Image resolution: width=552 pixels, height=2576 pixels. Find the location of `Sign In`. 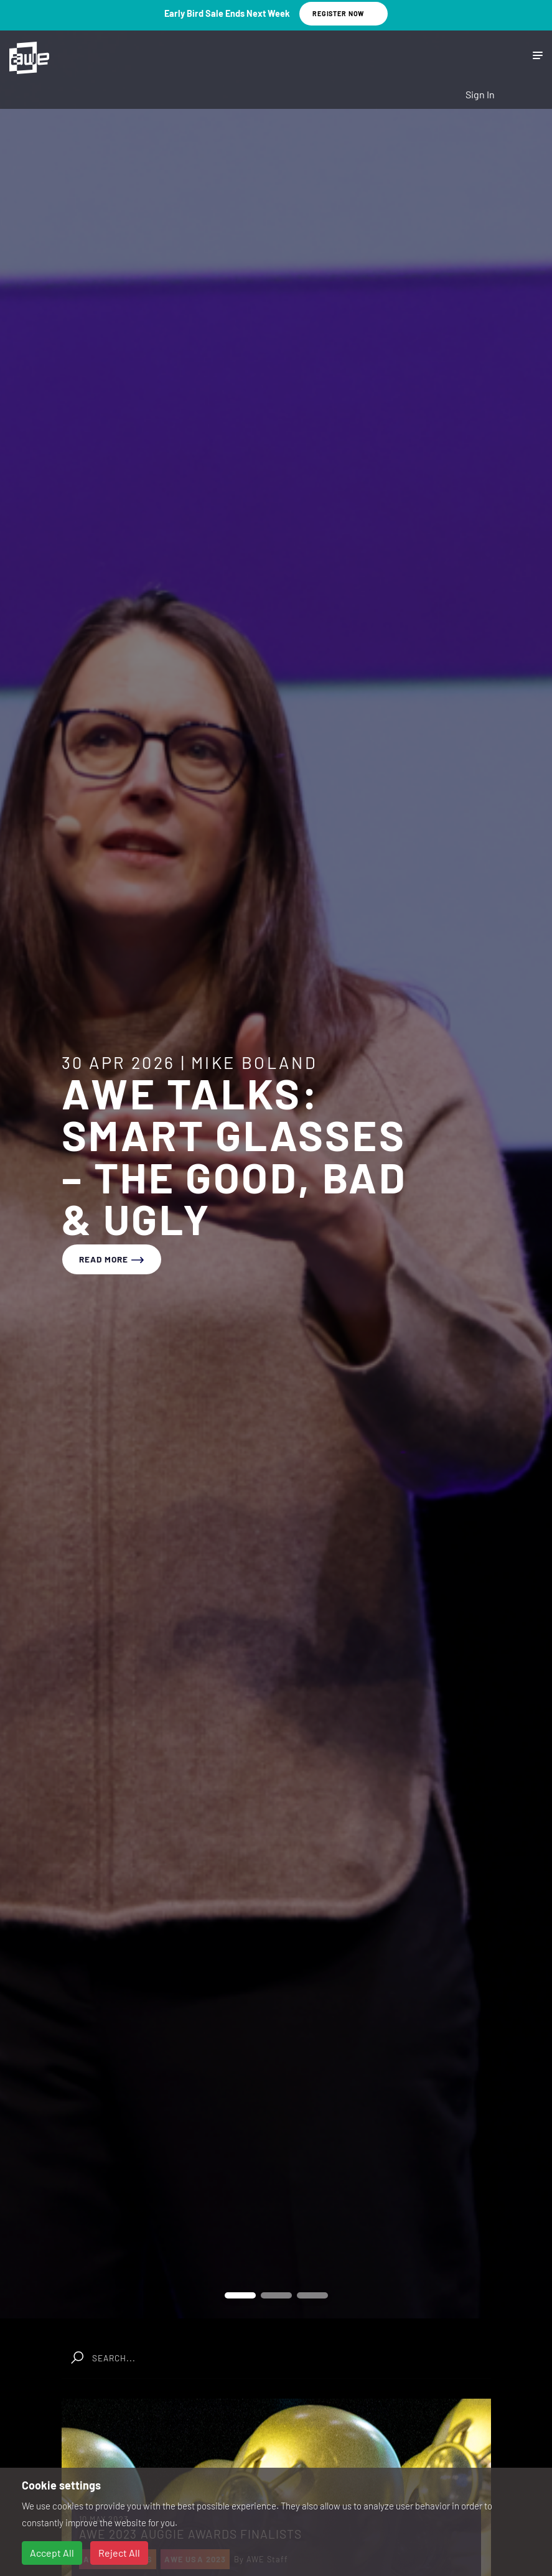

Sign In is located at coordinates (480, 94).